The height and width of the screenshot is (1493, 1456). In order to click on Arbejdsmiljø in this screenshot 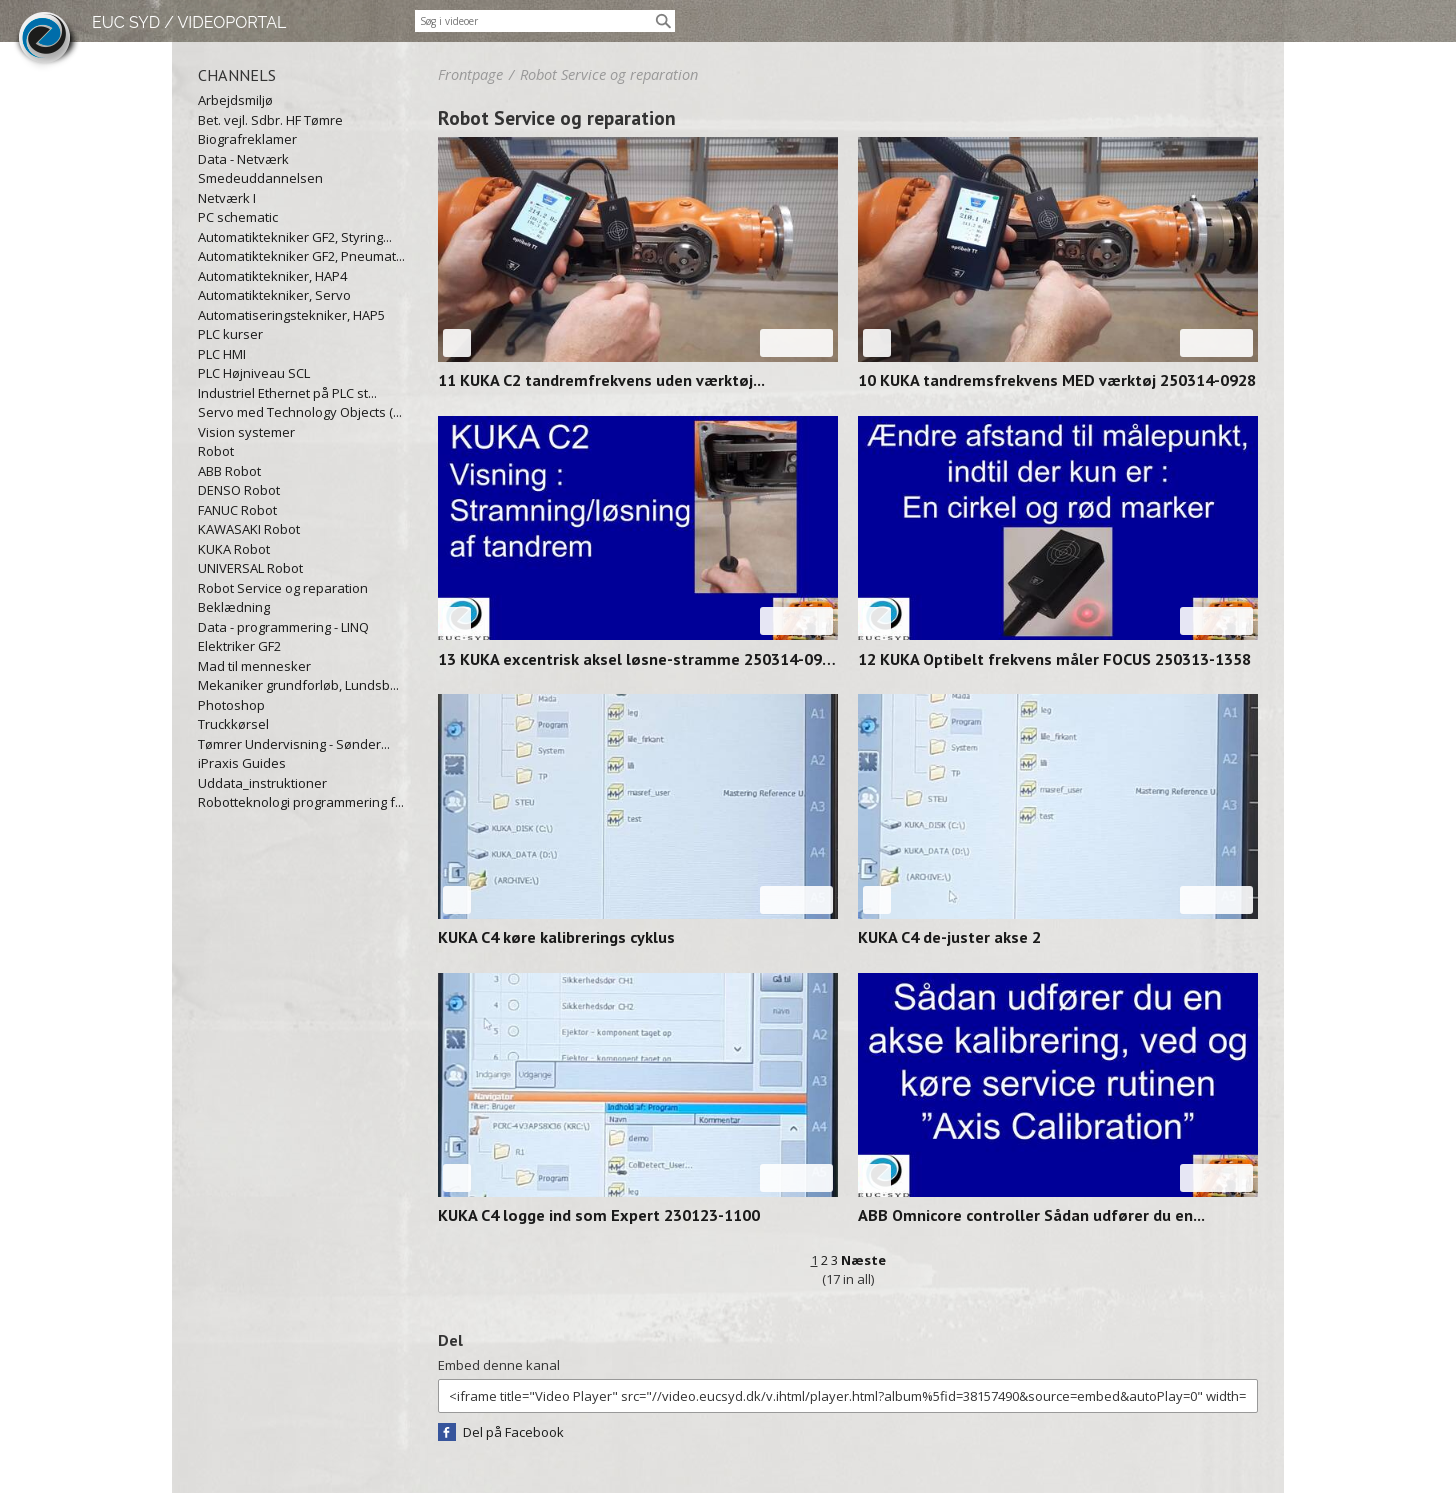, I will do `click(235, 100)`.